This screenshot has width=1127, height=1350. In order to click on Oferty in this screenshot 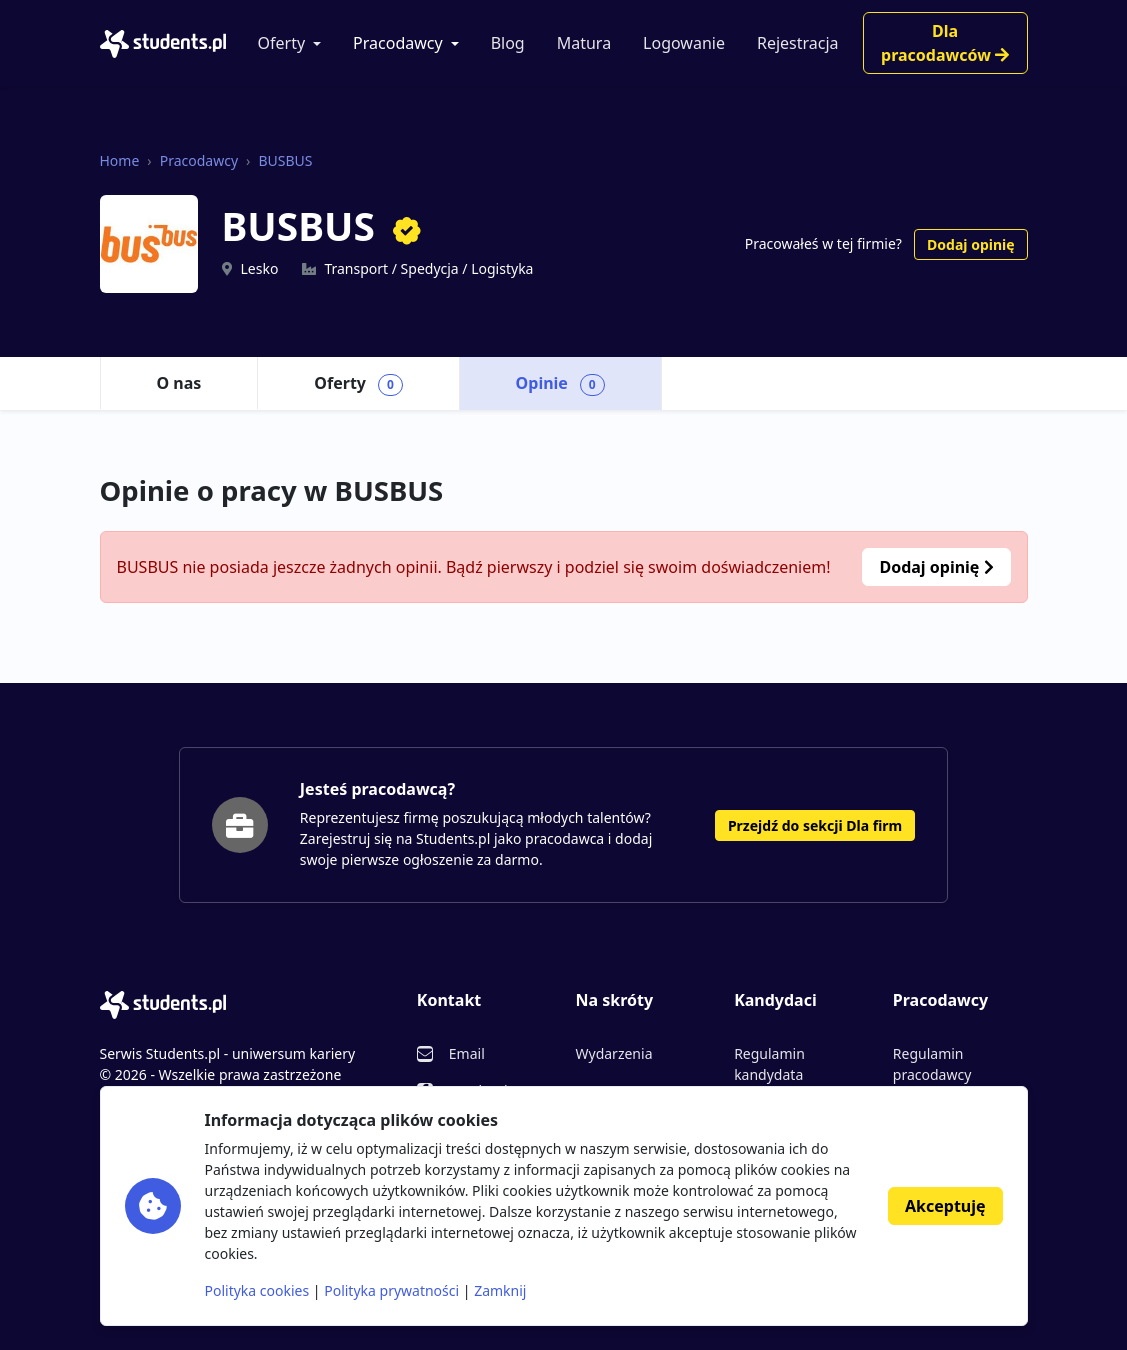, I will do `click(282, 43)`.